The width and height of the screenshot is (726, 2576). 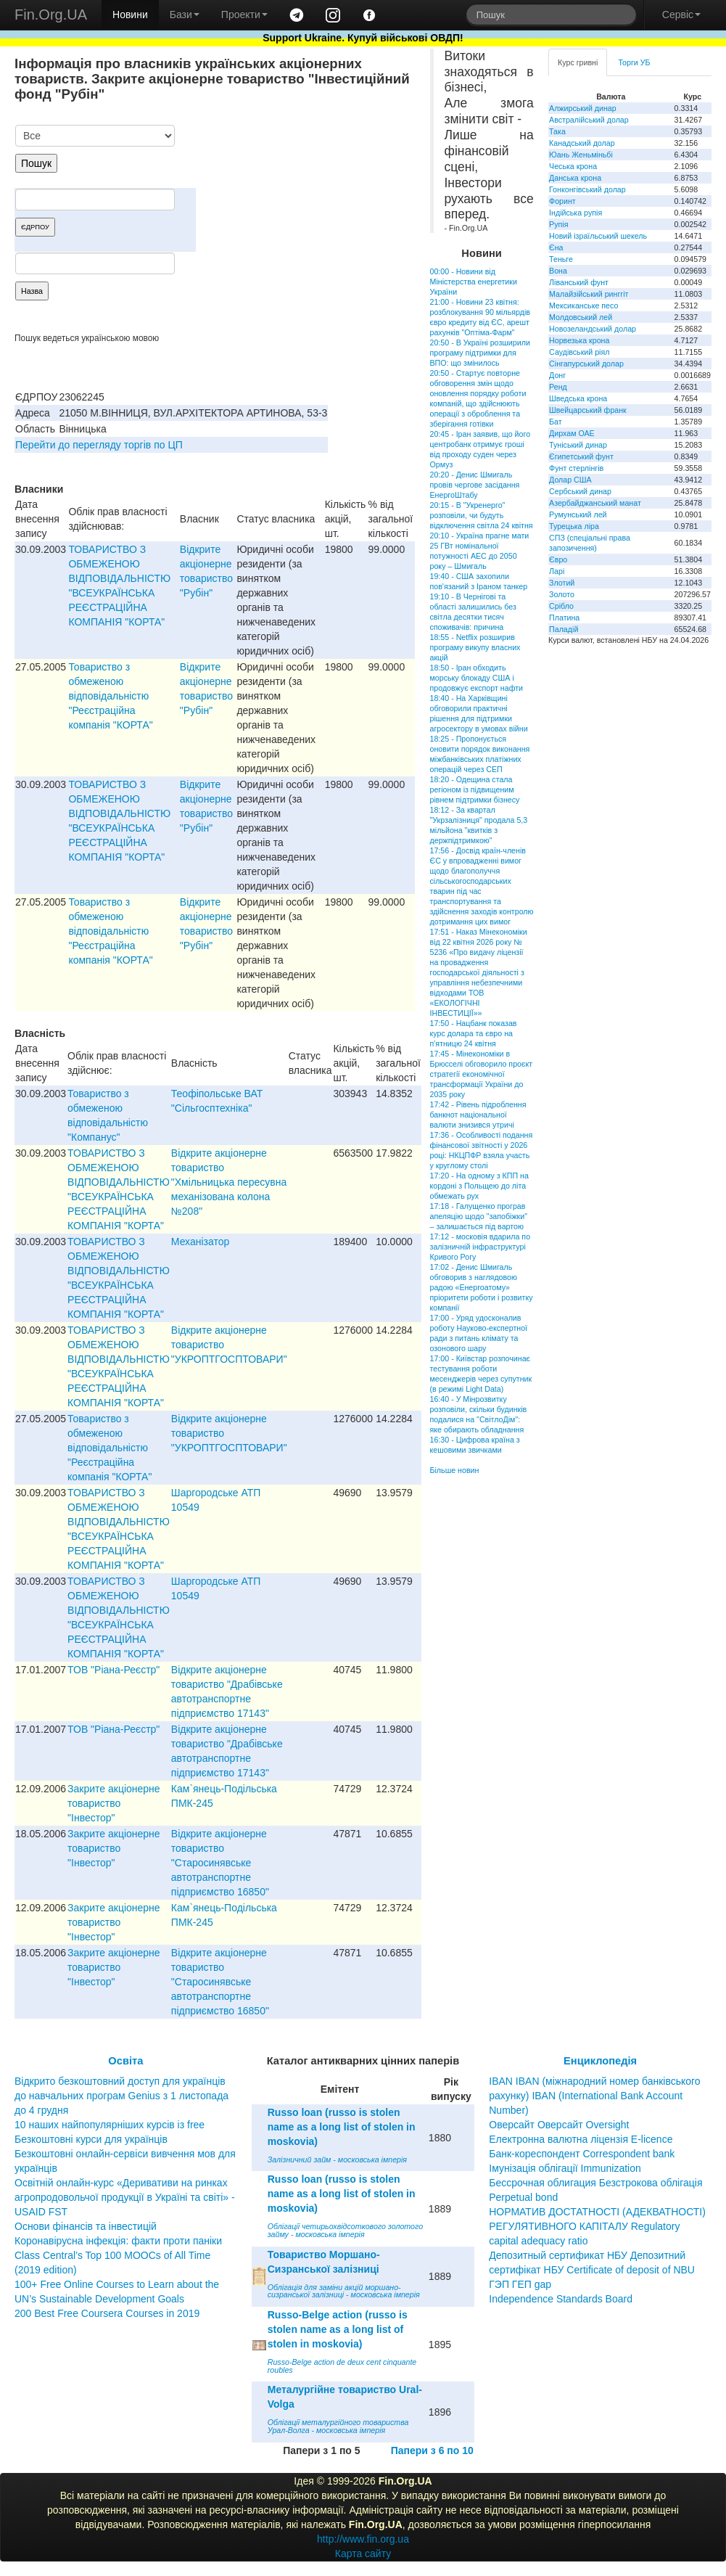 What do you see at coordinates (481, 515) in the screenshot?
I see `20:15 - В "Укренерго" розповіли, чи будуть відключення світла 24 квітня` at bounding box center [481, 515].